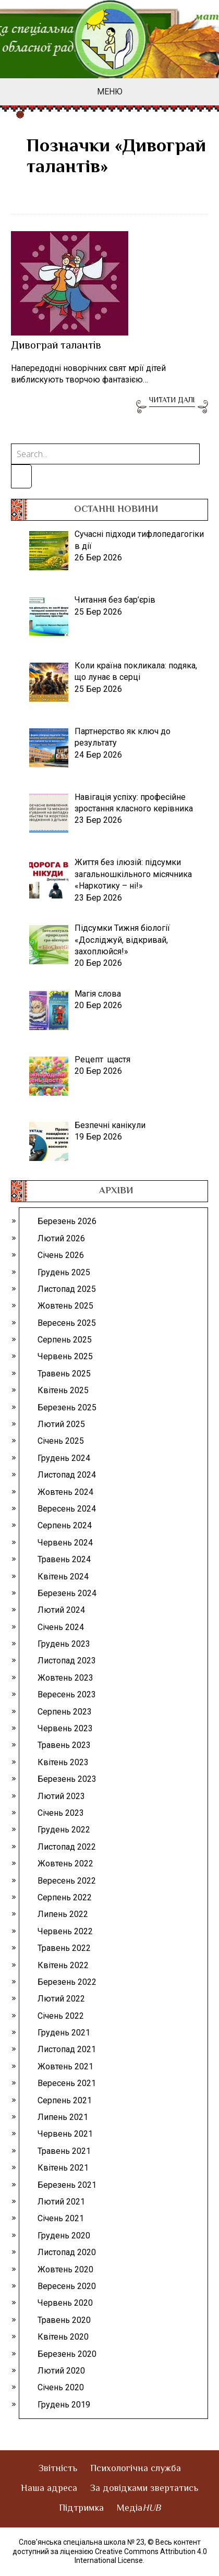  What do you see at coordinates (61, 1424) in the screenshot?
I see `Лютий 2025` at bounding box center [61, 1424].